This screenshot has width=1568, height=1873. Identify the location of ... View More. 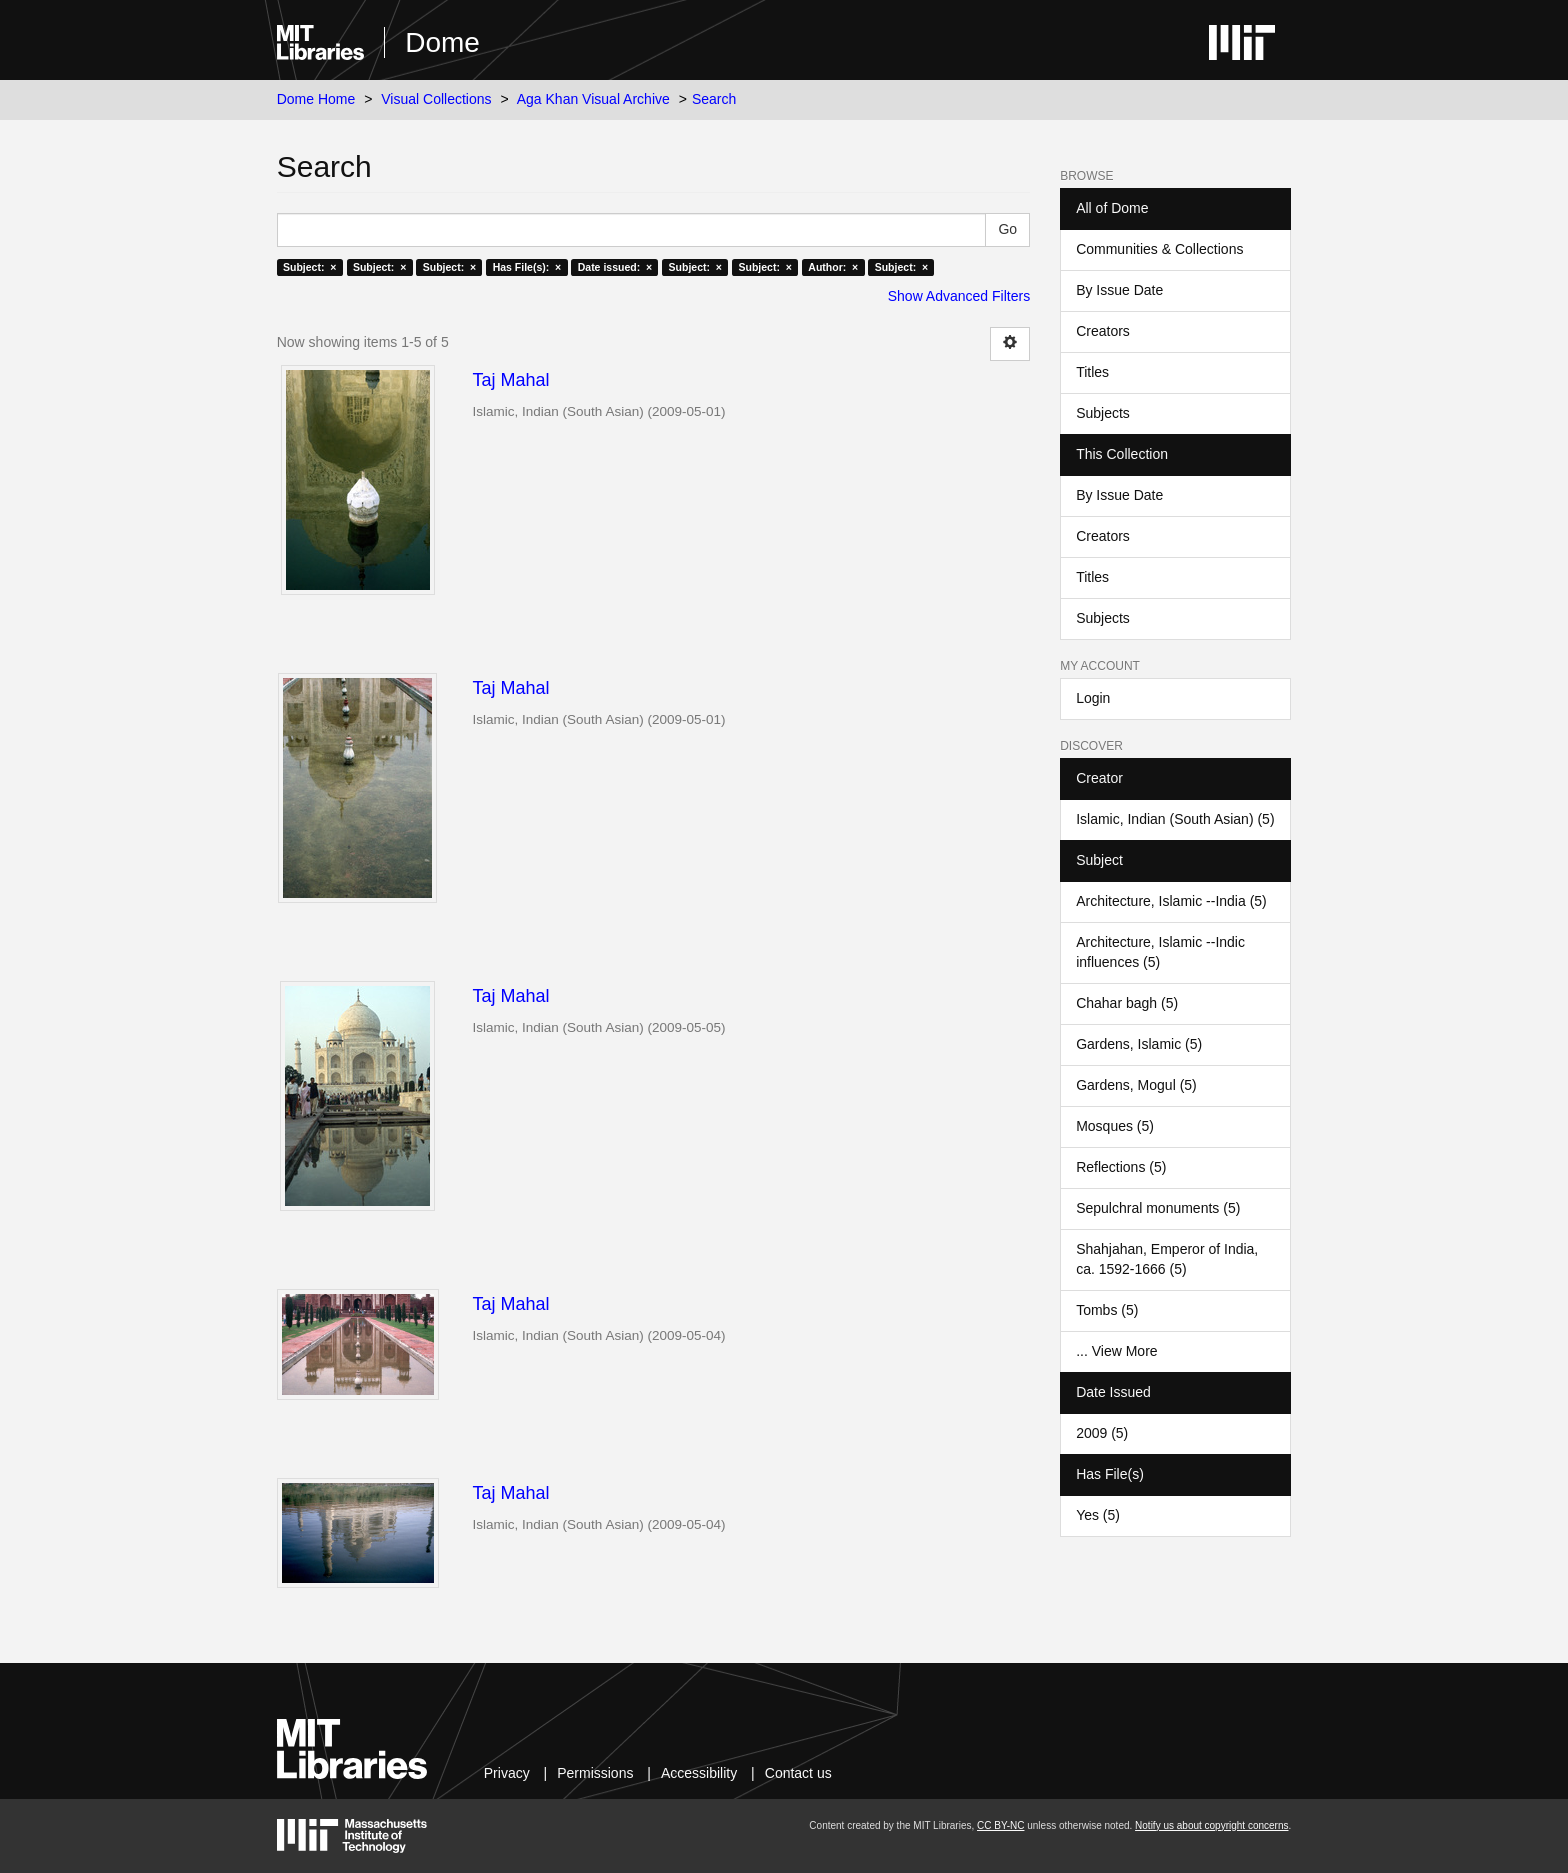
(1116, 1351).